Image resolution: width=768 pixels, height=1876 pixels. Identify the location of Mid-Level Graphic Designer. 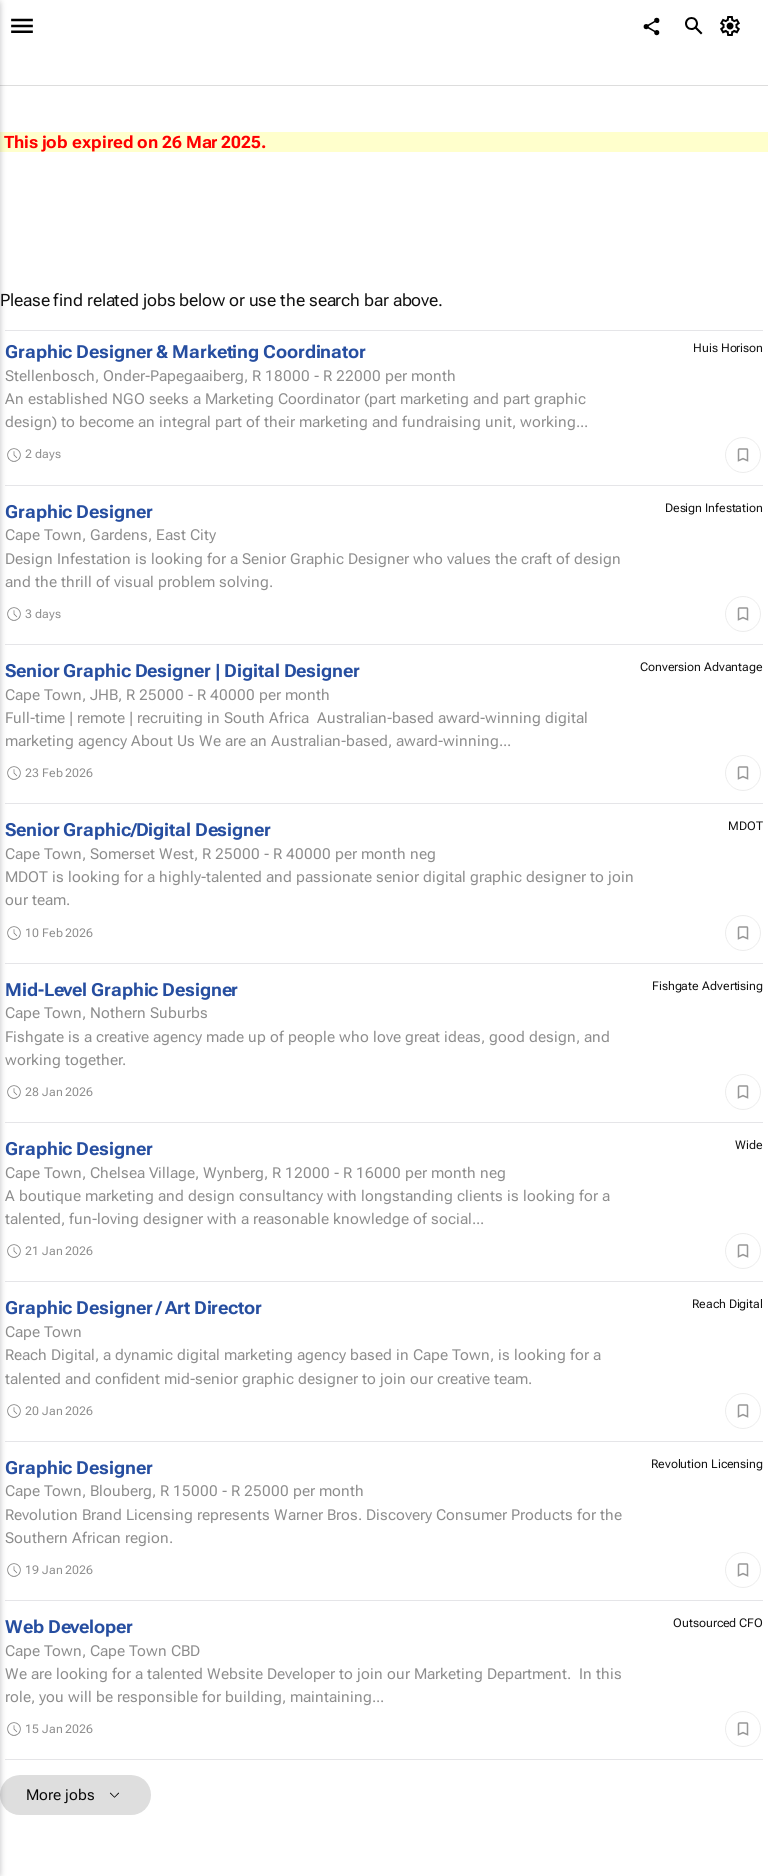
(121, 989).